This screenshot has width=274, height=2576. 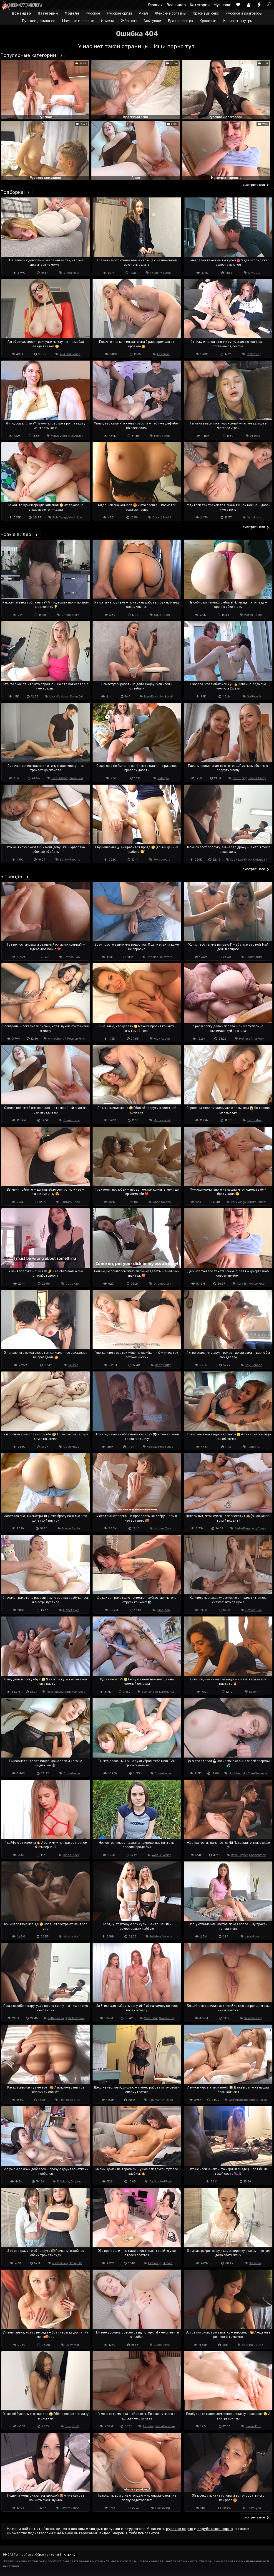 I want to click on Miuzxc, so click(x=73, y=1365).